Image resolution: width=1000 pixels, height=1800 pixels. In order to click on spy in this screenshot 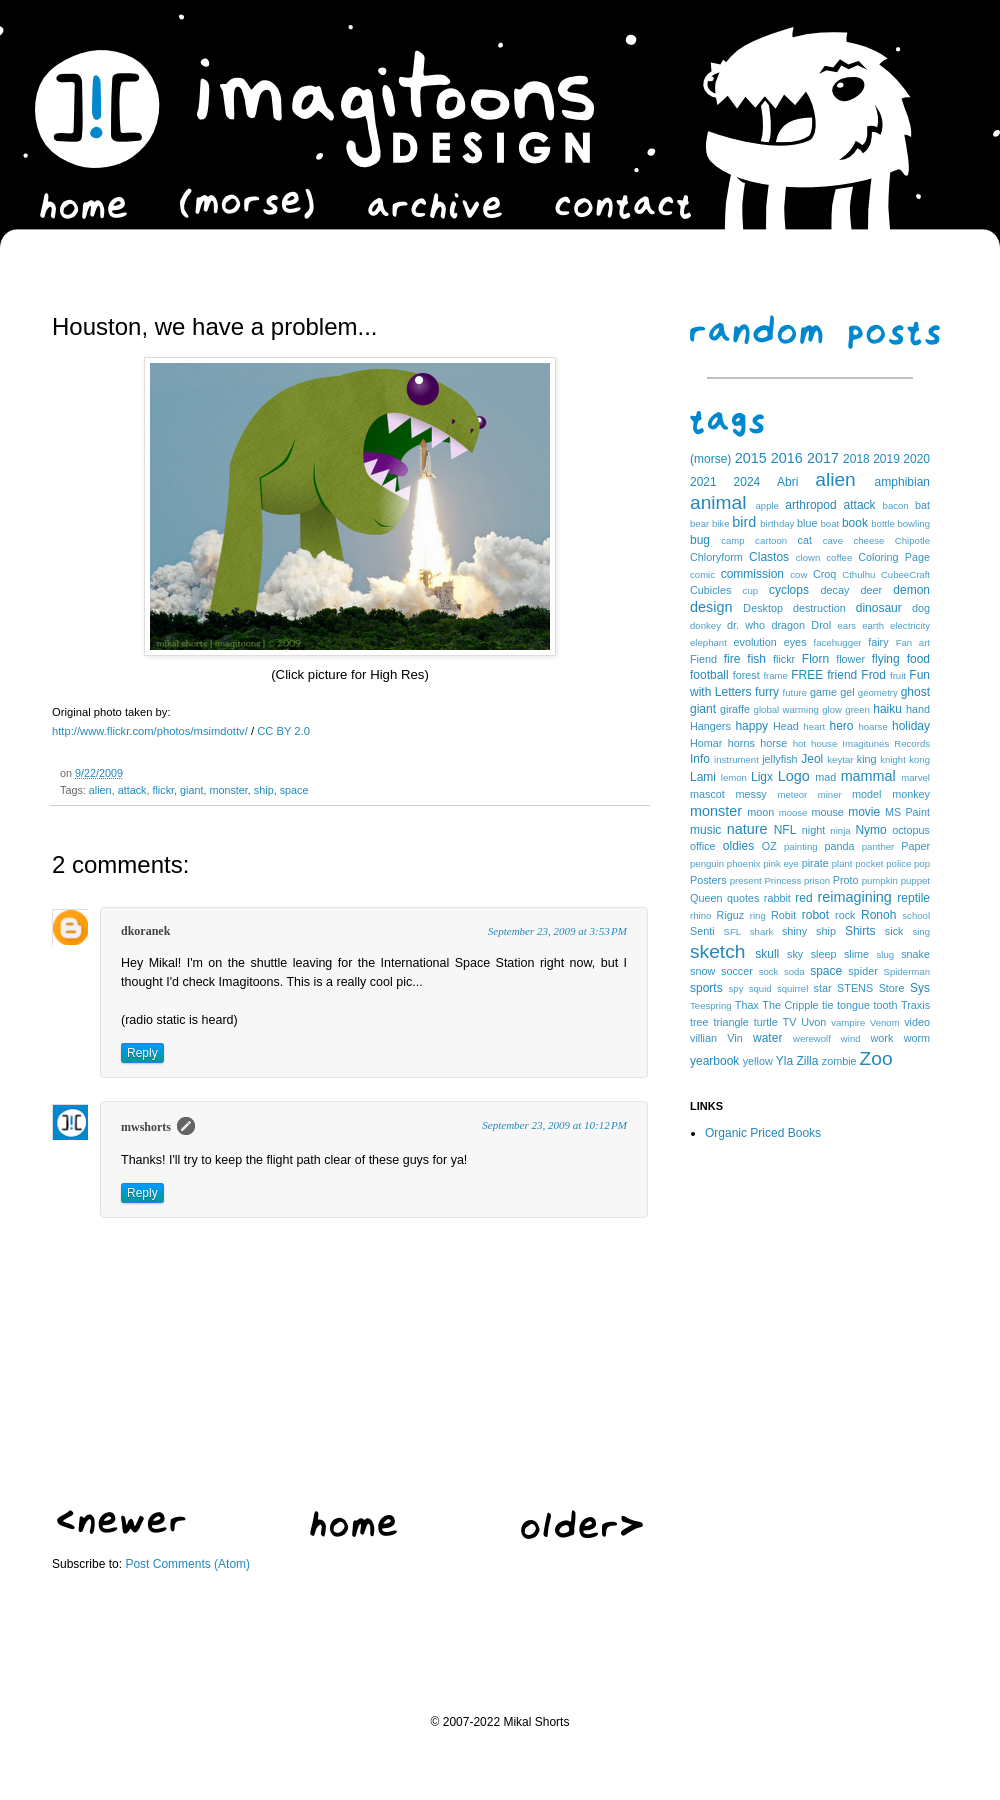, I will do `click(736, 988)`.